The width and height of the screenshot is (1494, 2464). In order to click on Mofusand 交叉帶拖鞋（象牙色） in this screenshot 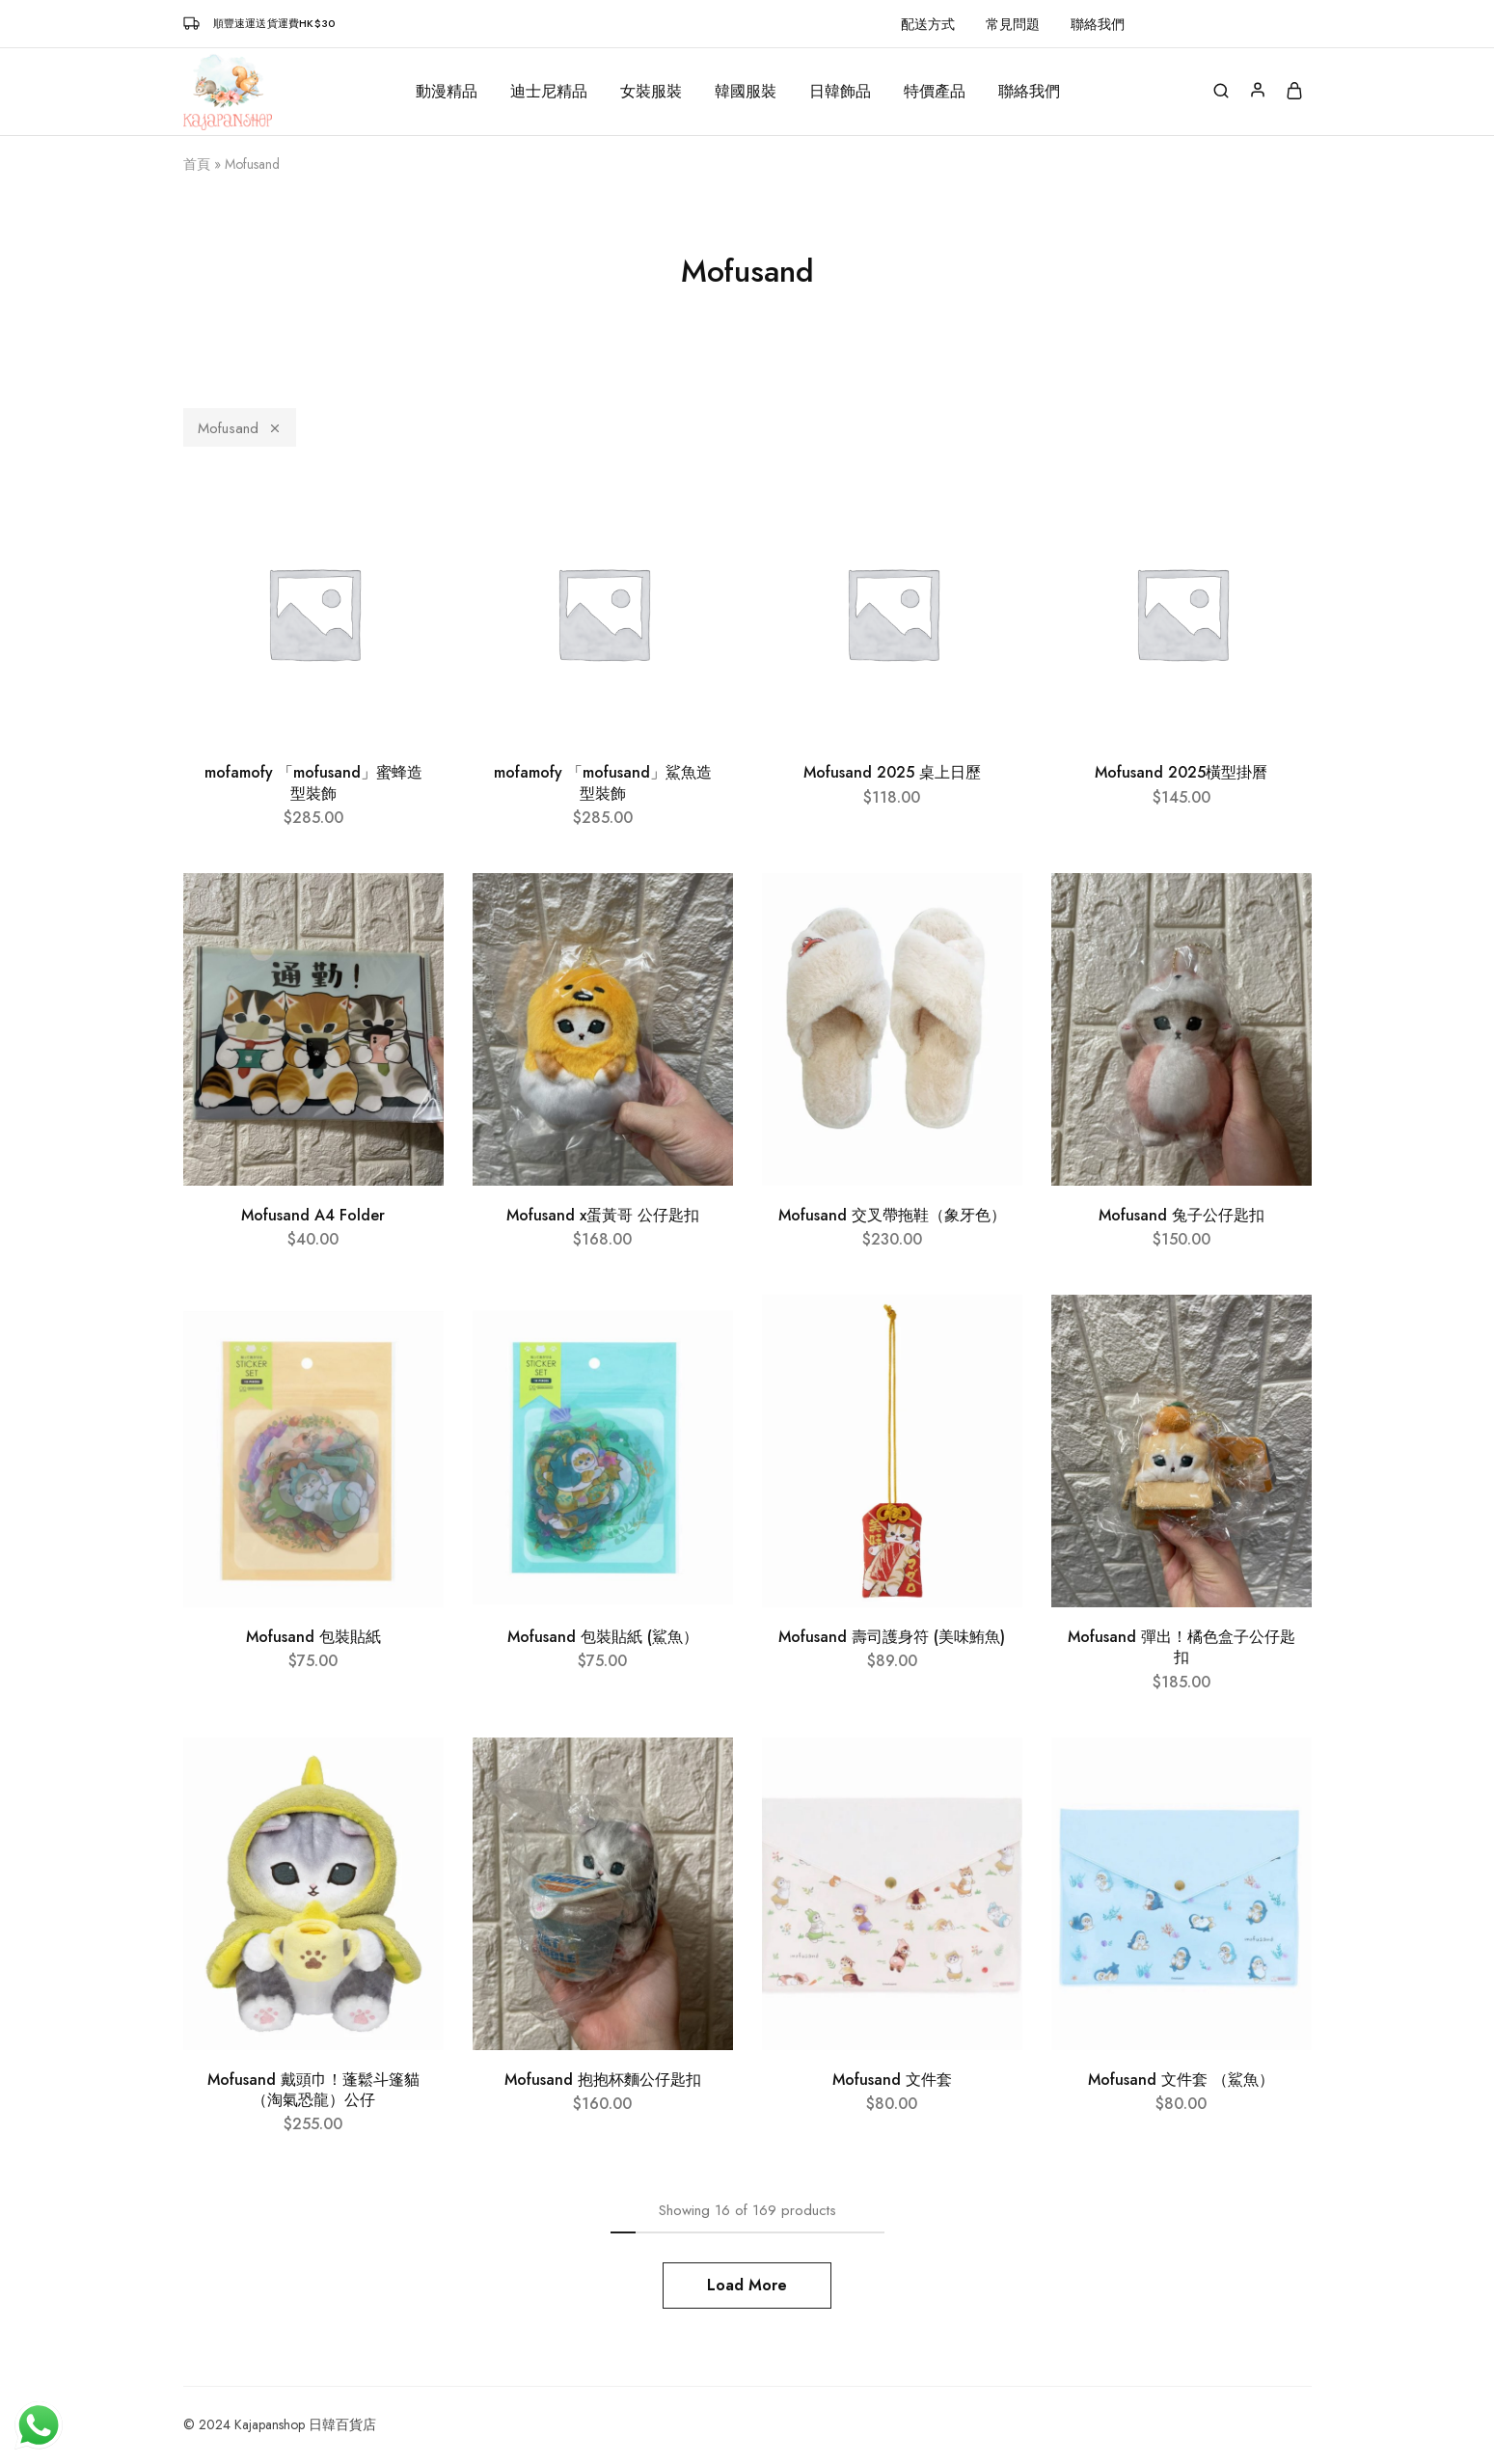, I will do `click(892, 1215)`.